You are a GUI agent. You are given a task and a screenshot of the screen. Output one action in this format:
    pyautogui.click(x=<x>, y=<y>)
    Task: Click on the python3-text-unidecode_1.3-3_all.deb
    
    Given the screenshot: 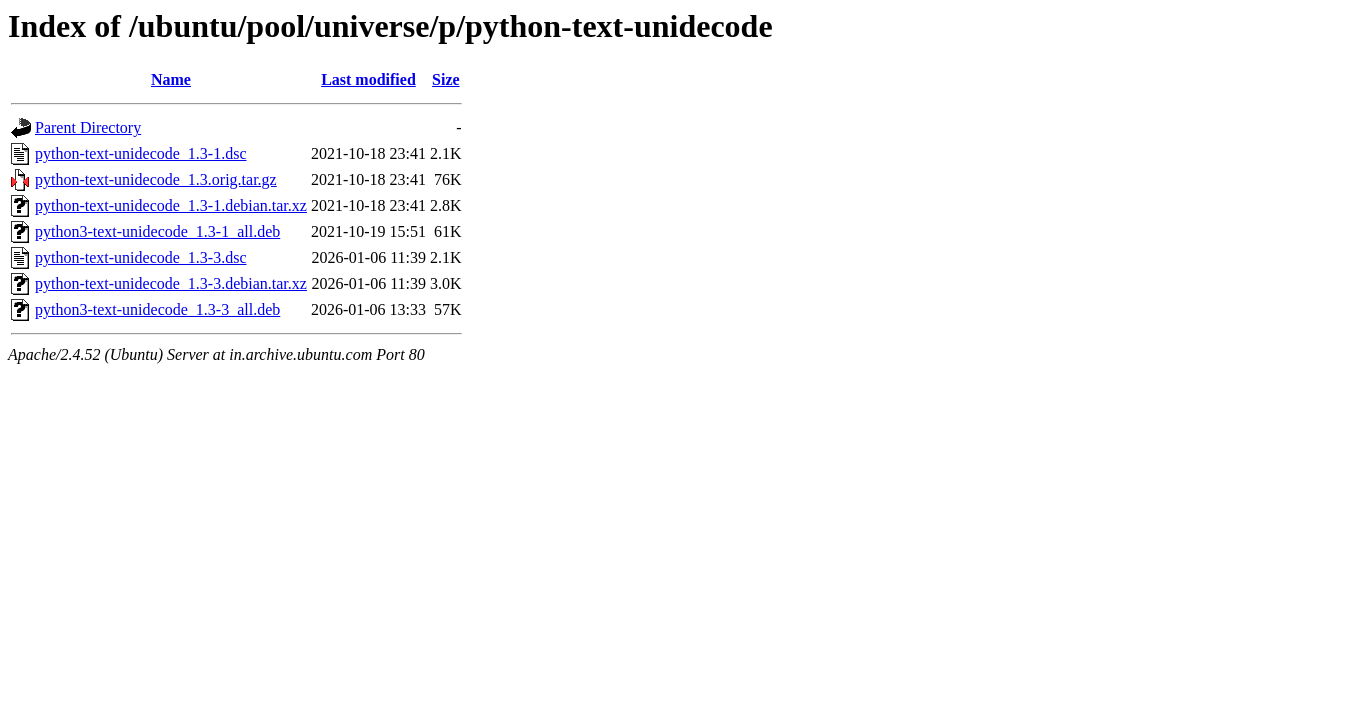 What is the action you would take?
    pyautogui.click(x=157, y=309)
    